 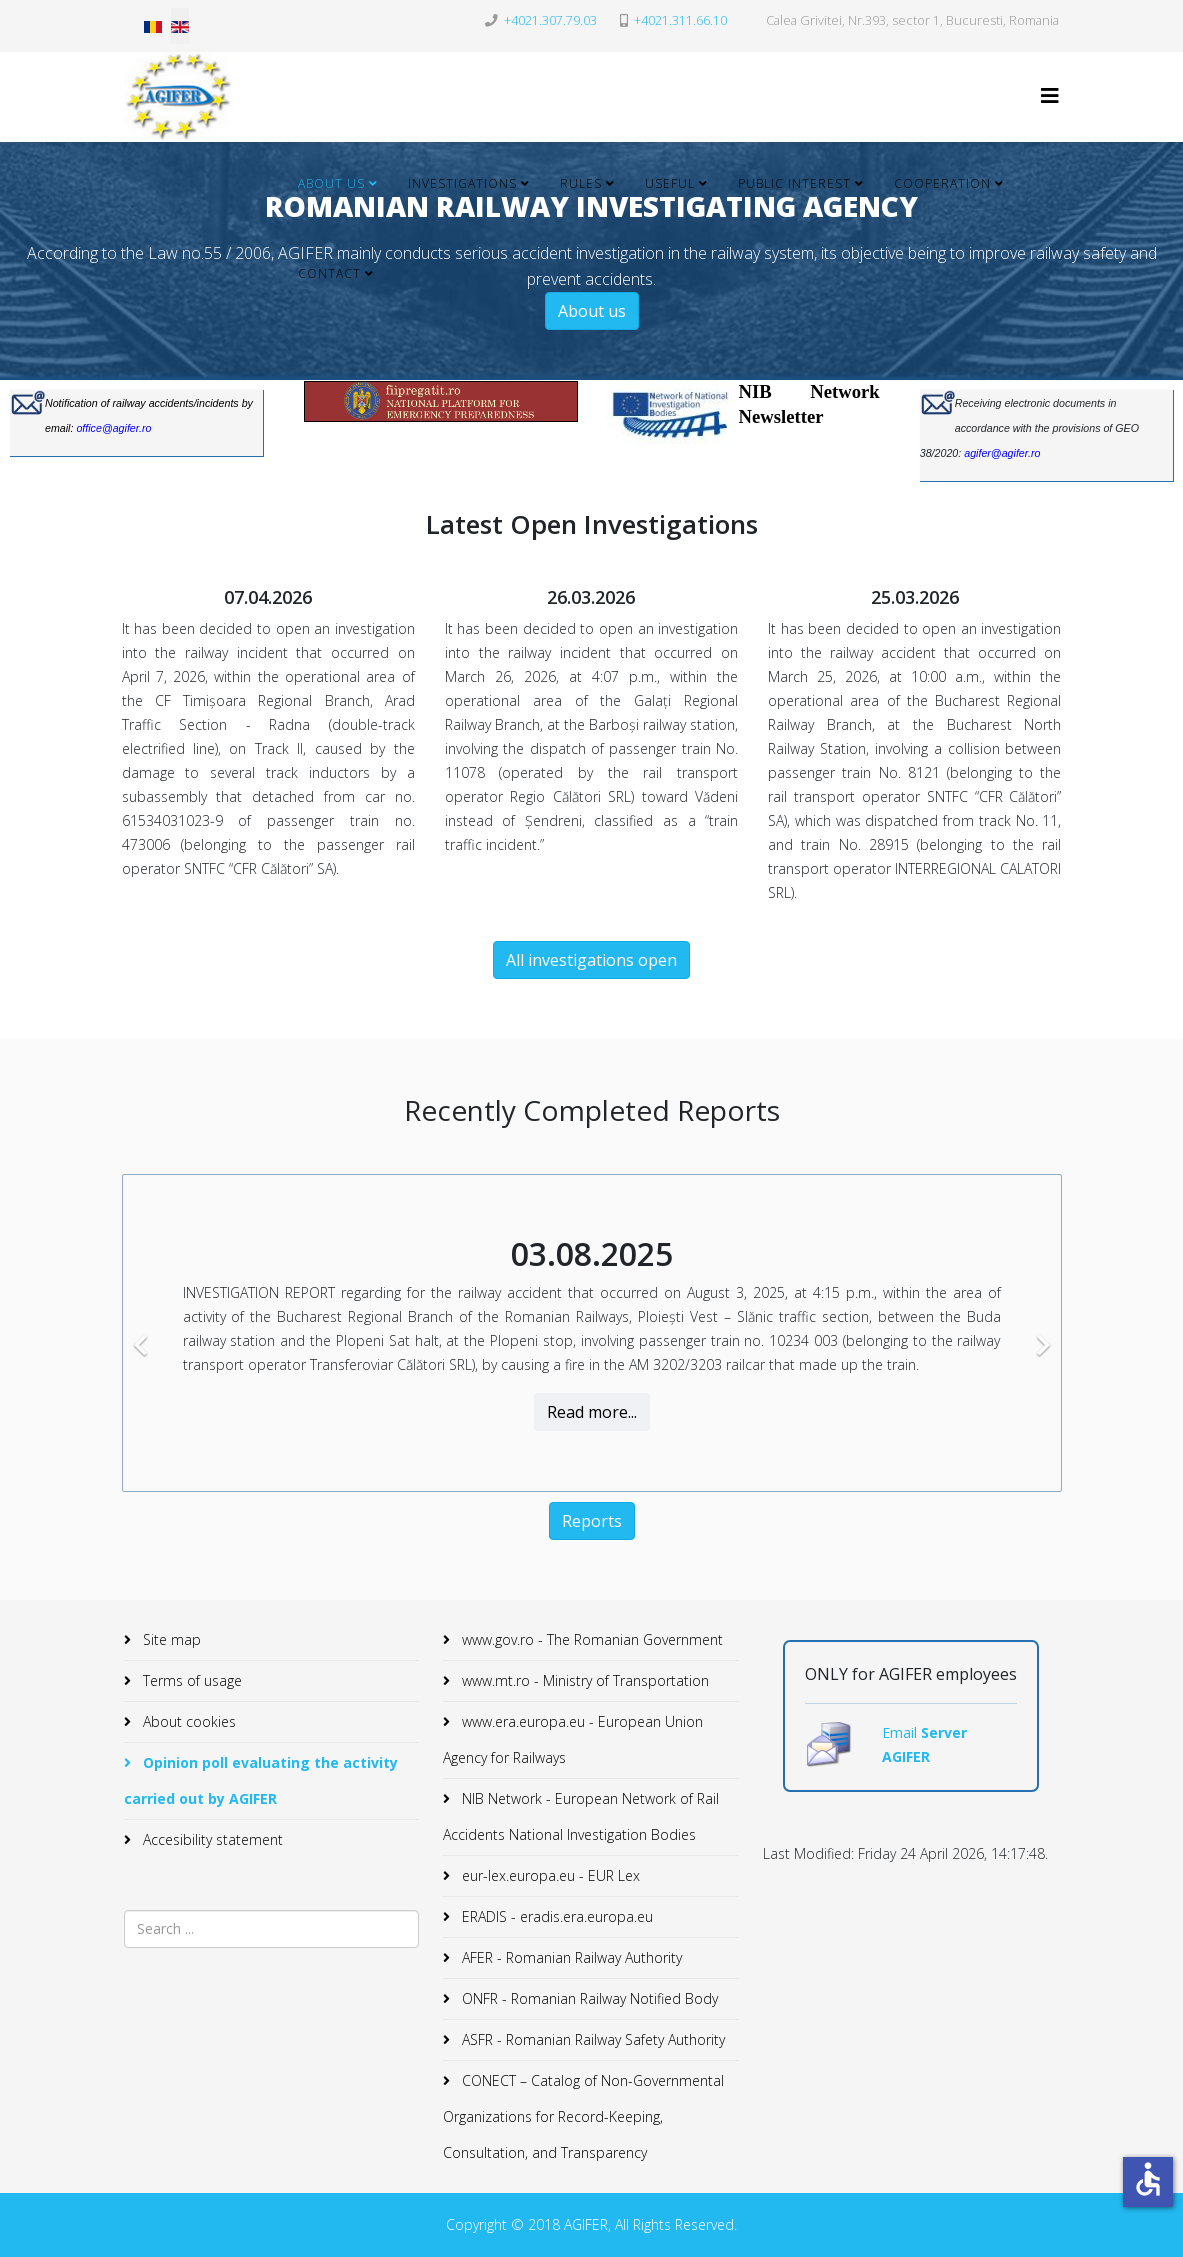 I want to click on Cooperation, so click(x=942, y=183).